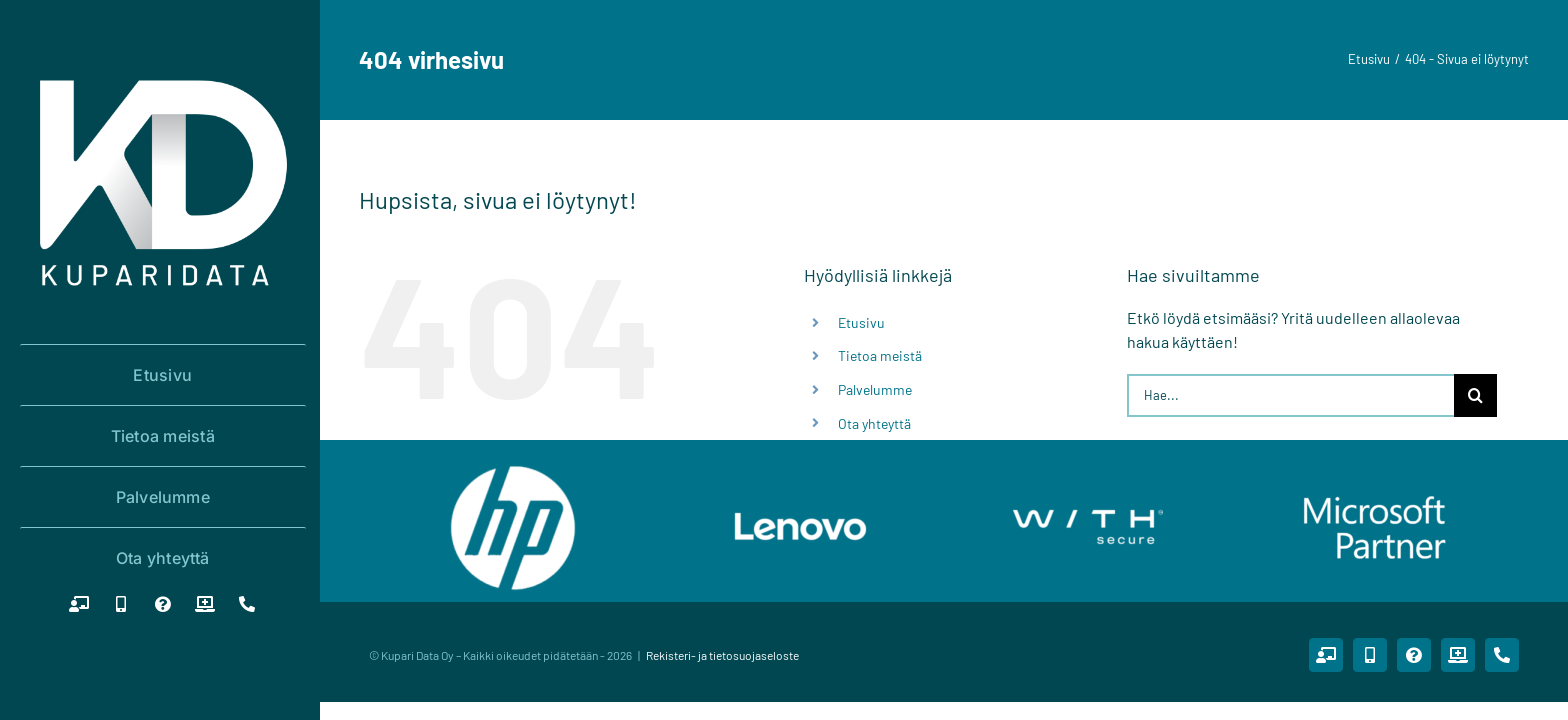  Describe the element at coordinates (247, 604) in the screenshot. I see `[Puhelin]` at that location.